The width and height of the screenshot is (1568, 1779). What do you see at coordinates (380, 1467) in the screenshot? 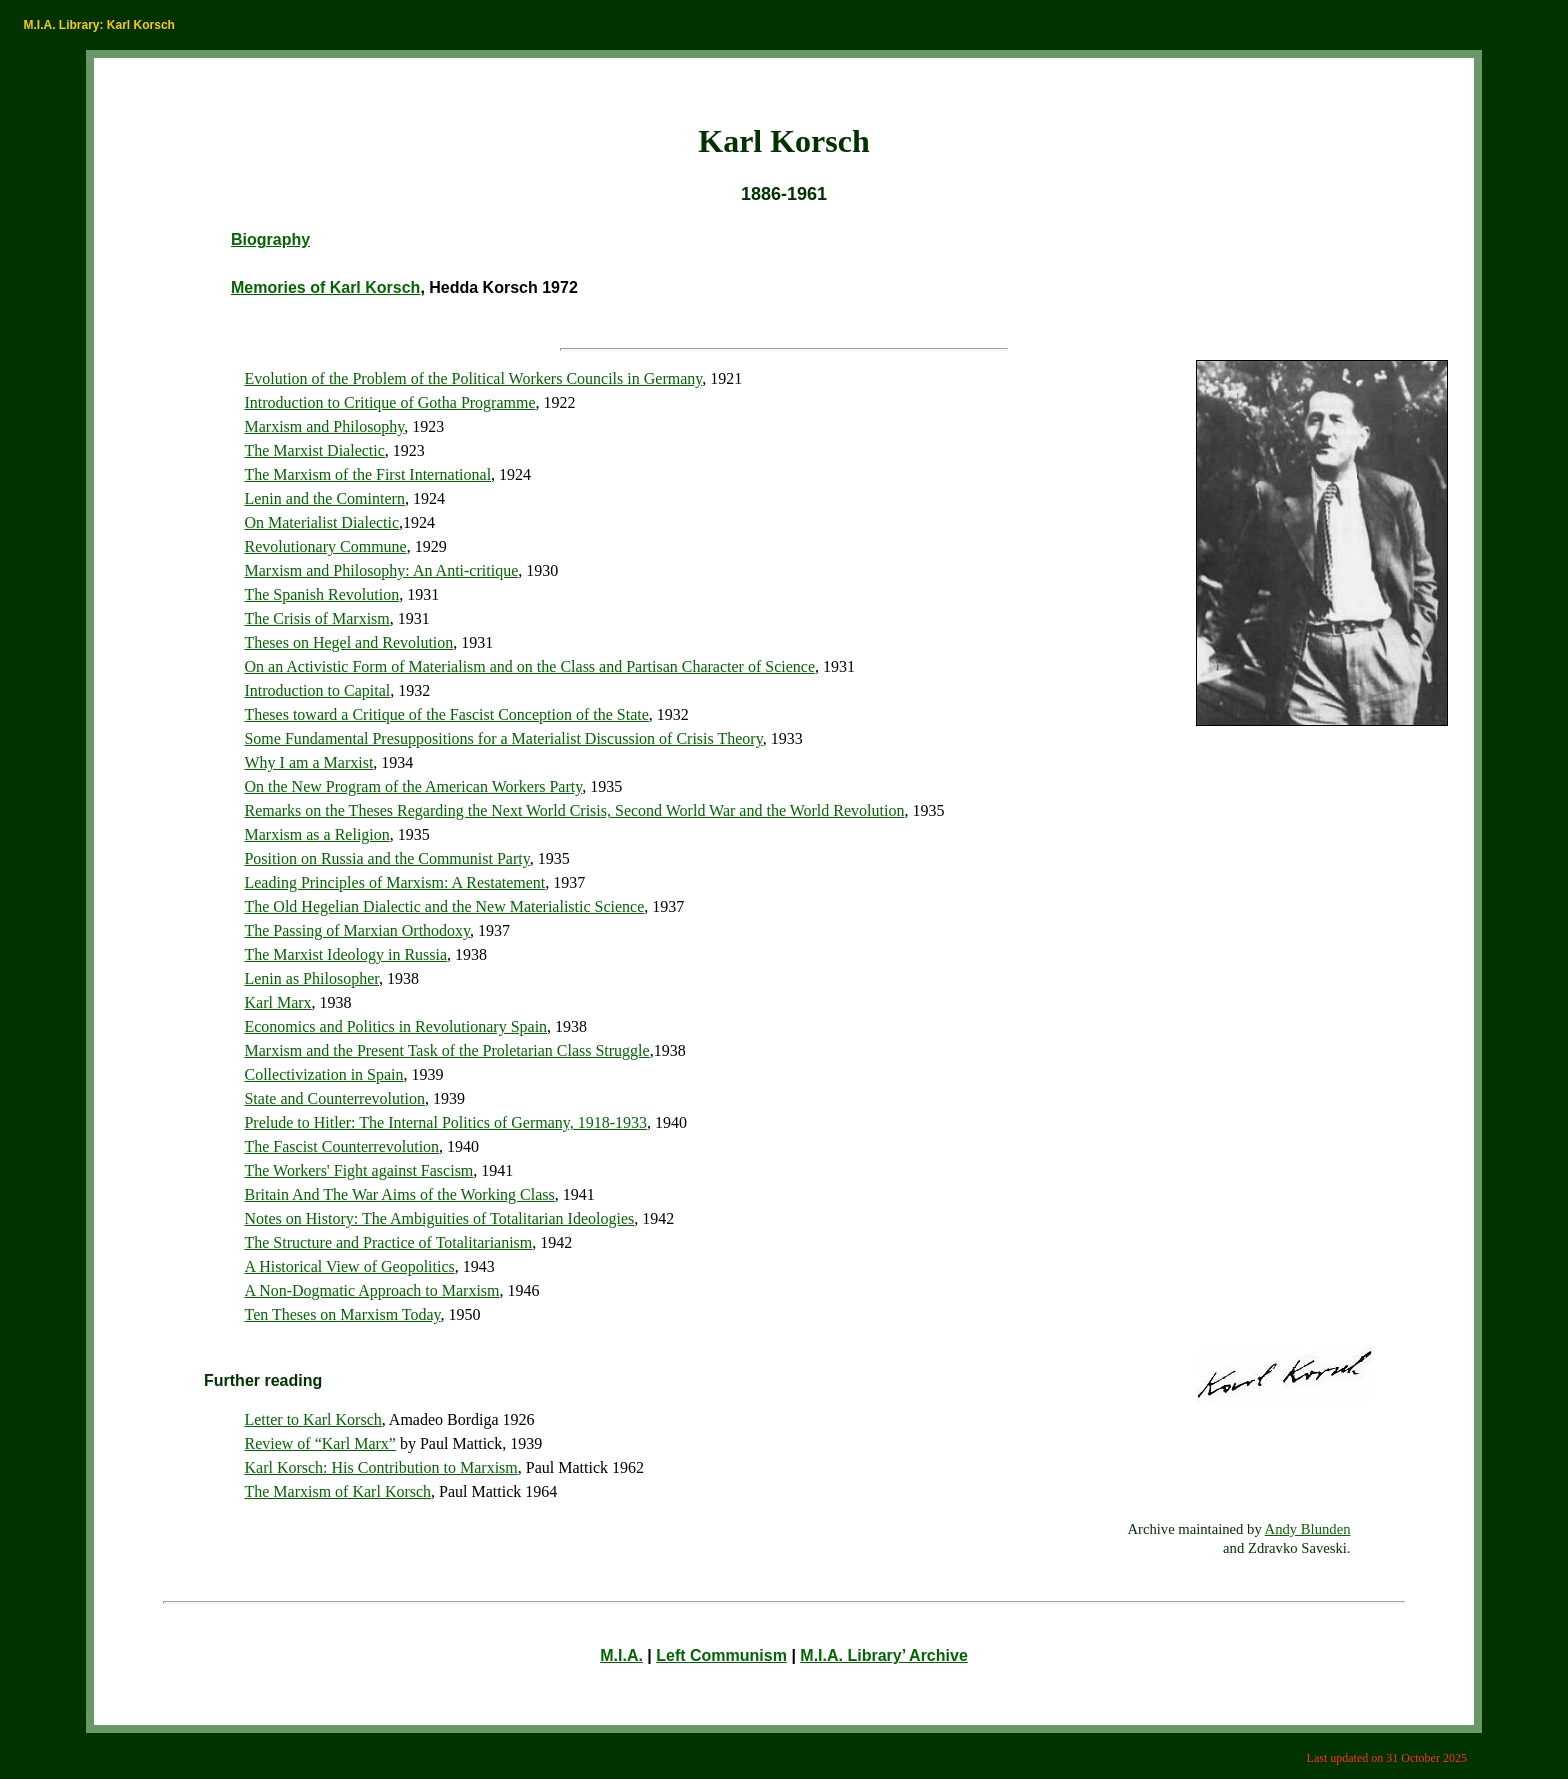
I see `Karl Korsch: His Contribution to Marxism` at bounding box center [380, 1467].